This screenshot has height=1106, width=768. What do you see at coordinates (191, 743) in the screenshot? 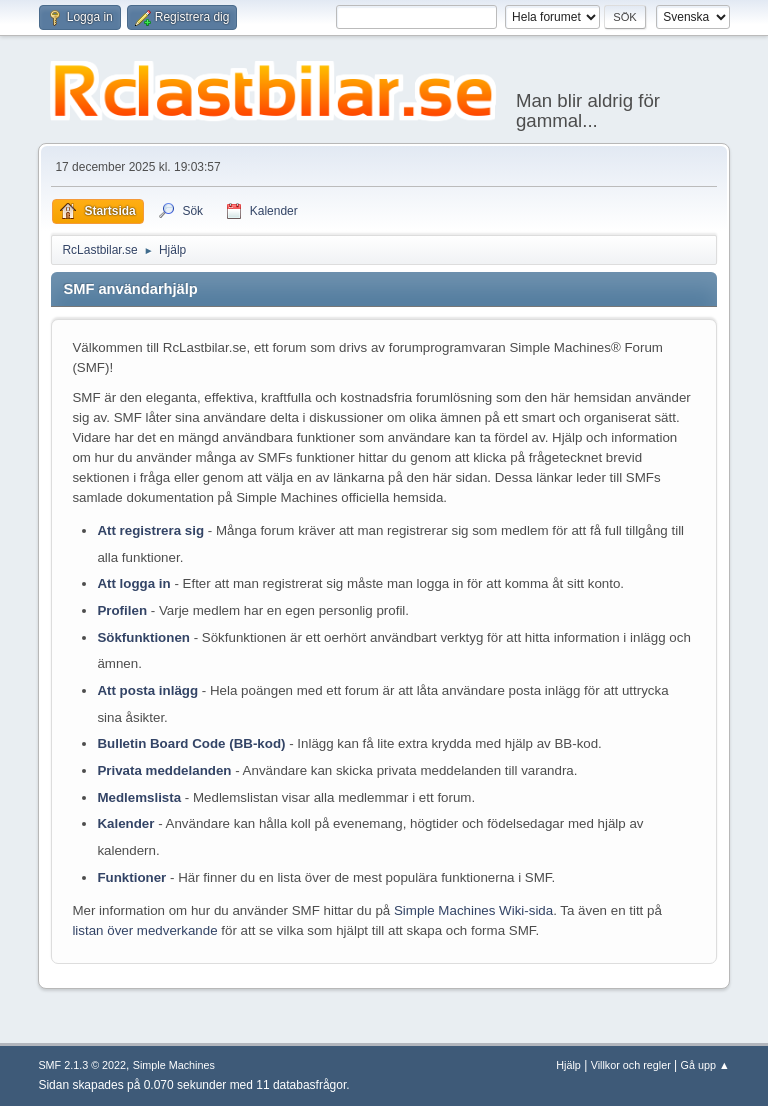
I see `Bulletin Board Code (BB-kod)` at bounding box center [191, 743].